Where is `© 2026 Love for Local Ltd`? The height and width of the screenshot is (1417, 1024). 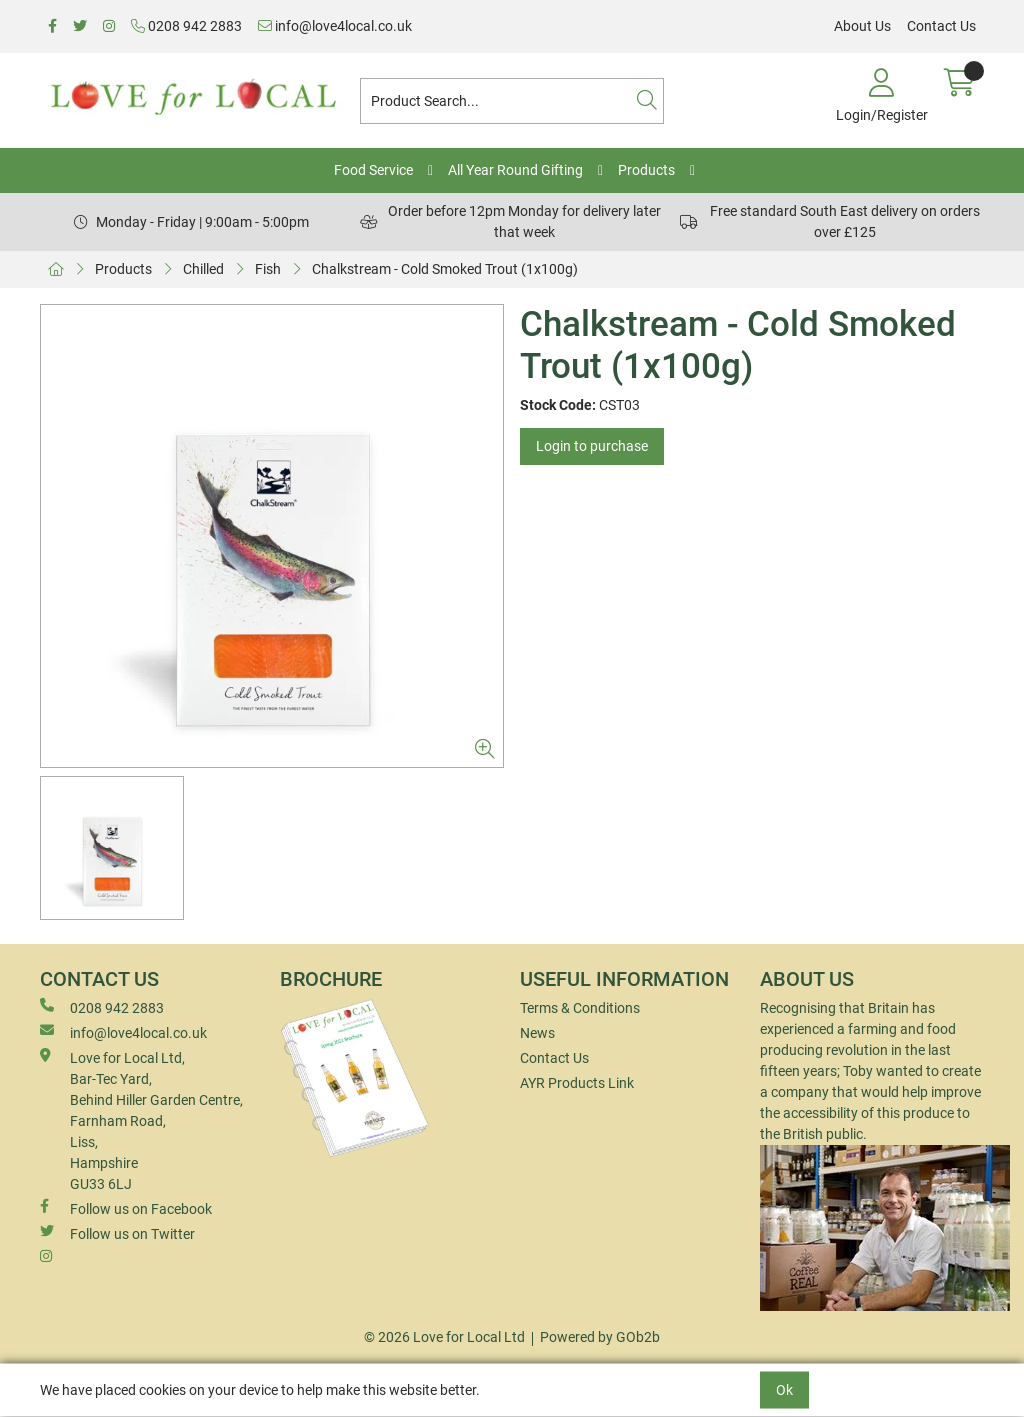 © 2026 Love for Local Ltd is located at coordinates (444, 1337).